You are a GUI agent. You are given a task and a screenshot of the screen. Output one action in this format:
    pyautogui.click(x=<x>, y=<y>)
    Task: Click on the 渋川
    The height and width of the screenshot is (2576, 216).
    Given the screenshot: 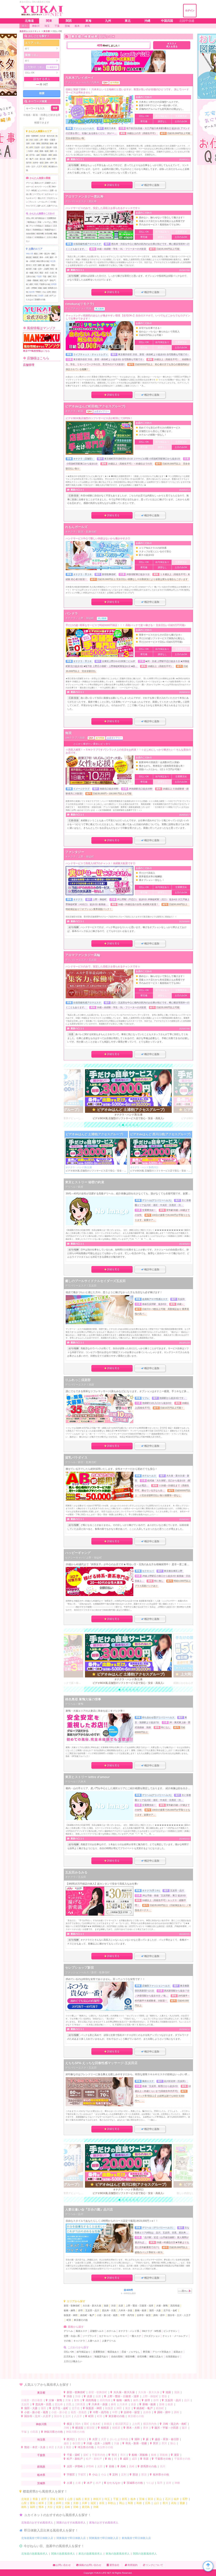 What is the action you would take?
    pyautogui.click(x=162, y=2466)
    